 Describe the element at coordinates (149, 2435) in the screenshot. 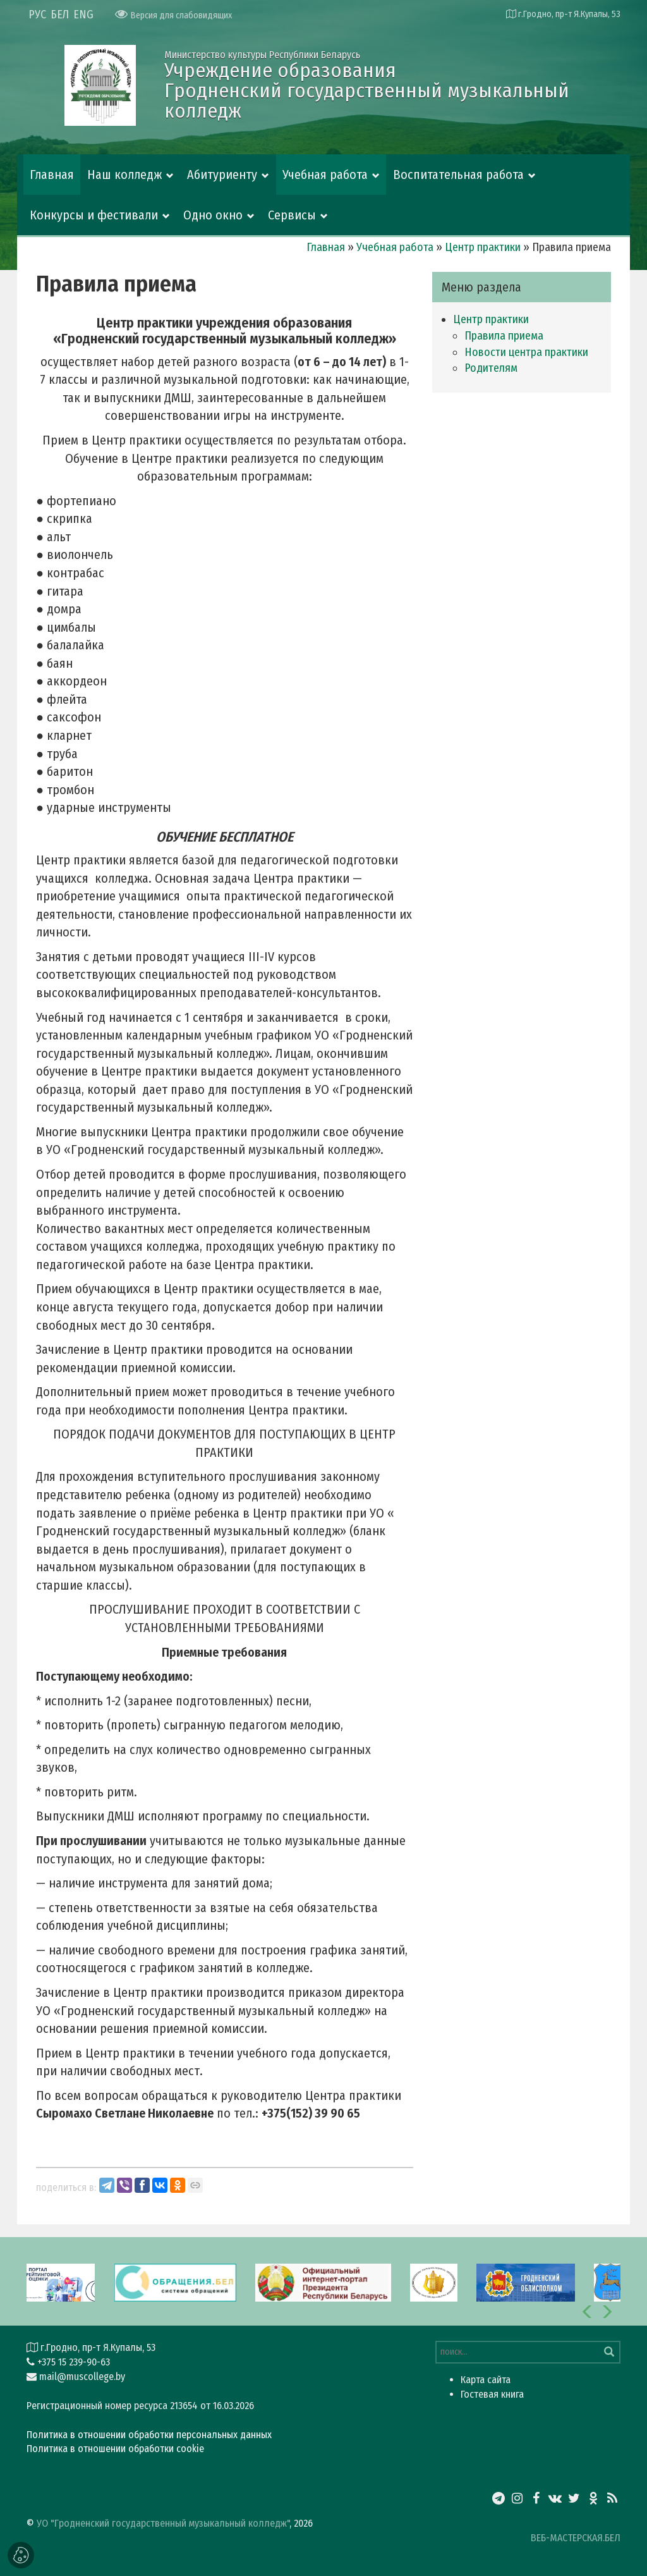

I see `Политика в отношении обработки персональных данных` at that location.